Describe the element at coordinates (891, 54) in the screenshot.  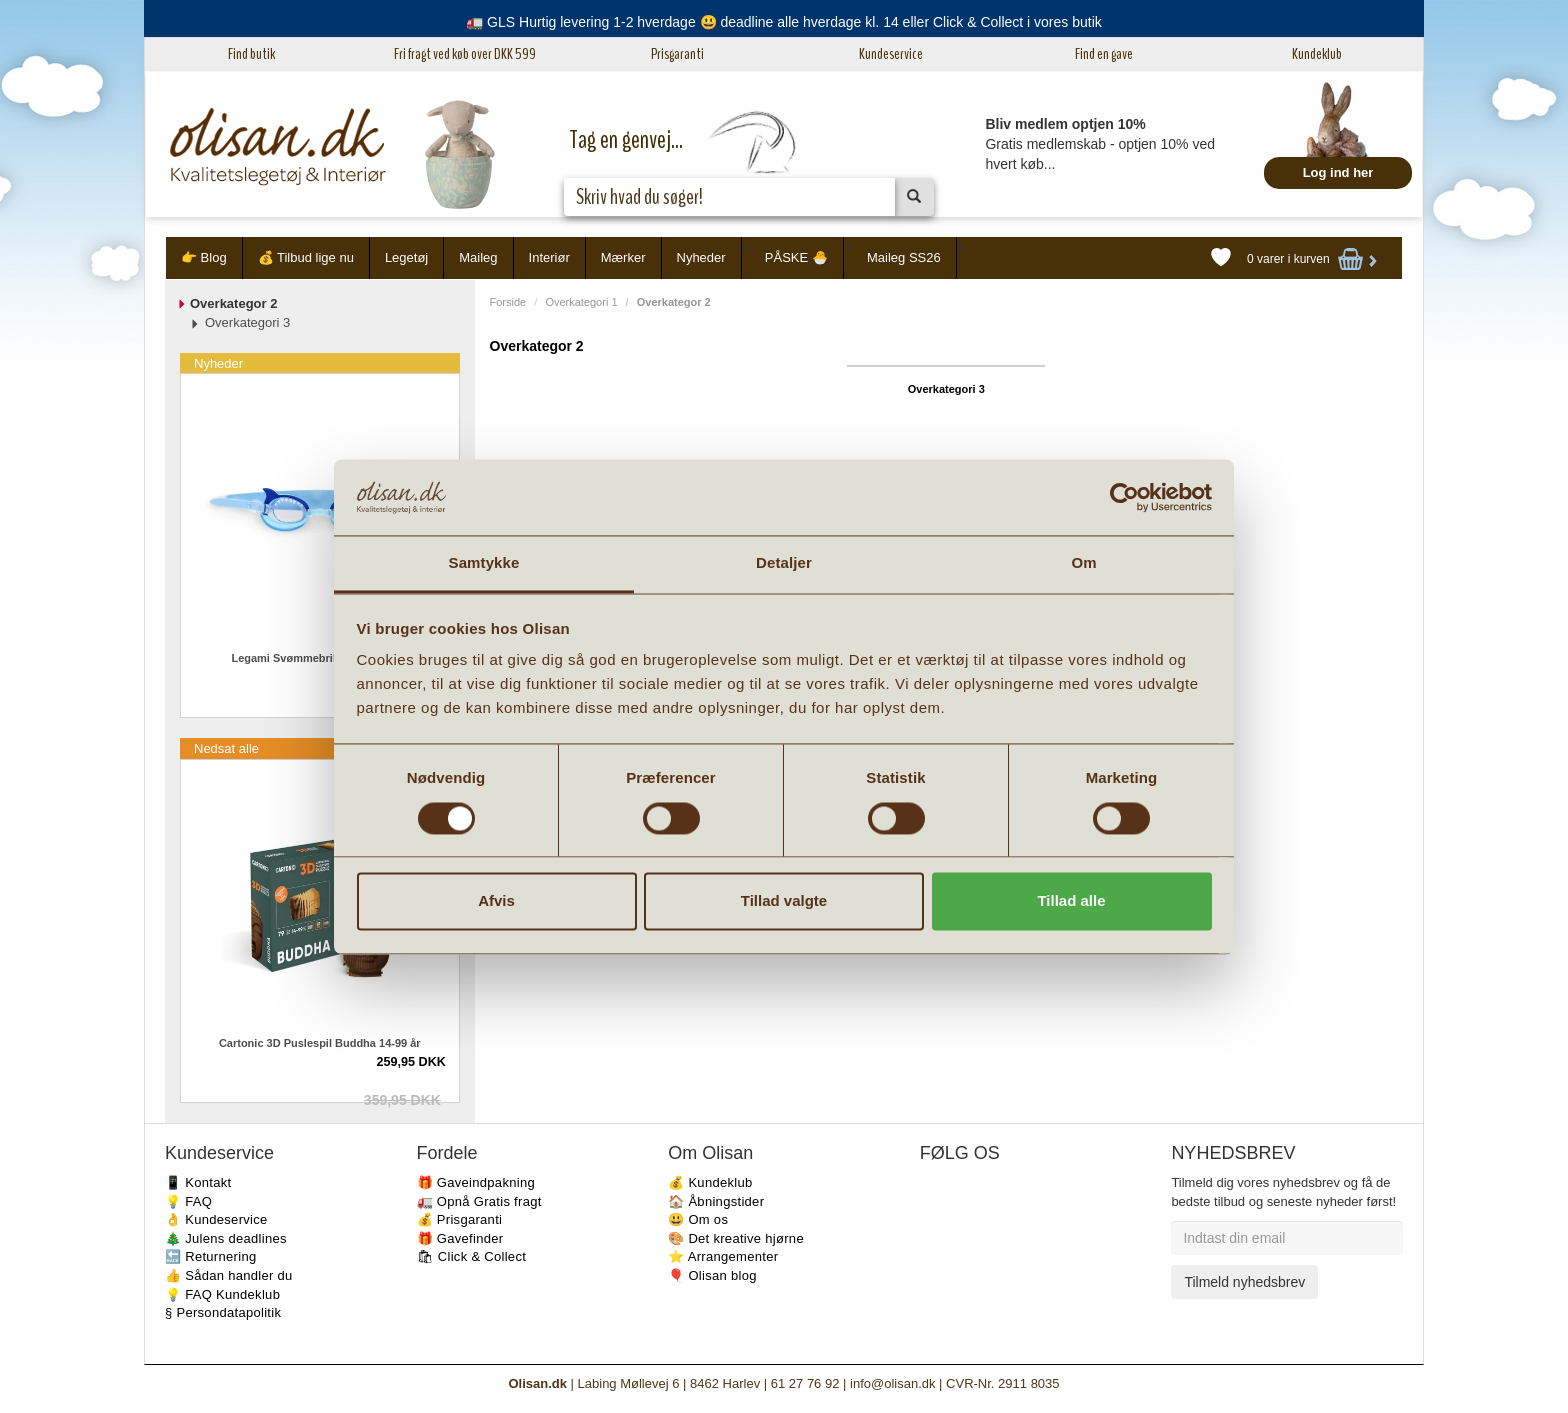
I see `Kundeservice` at that location.